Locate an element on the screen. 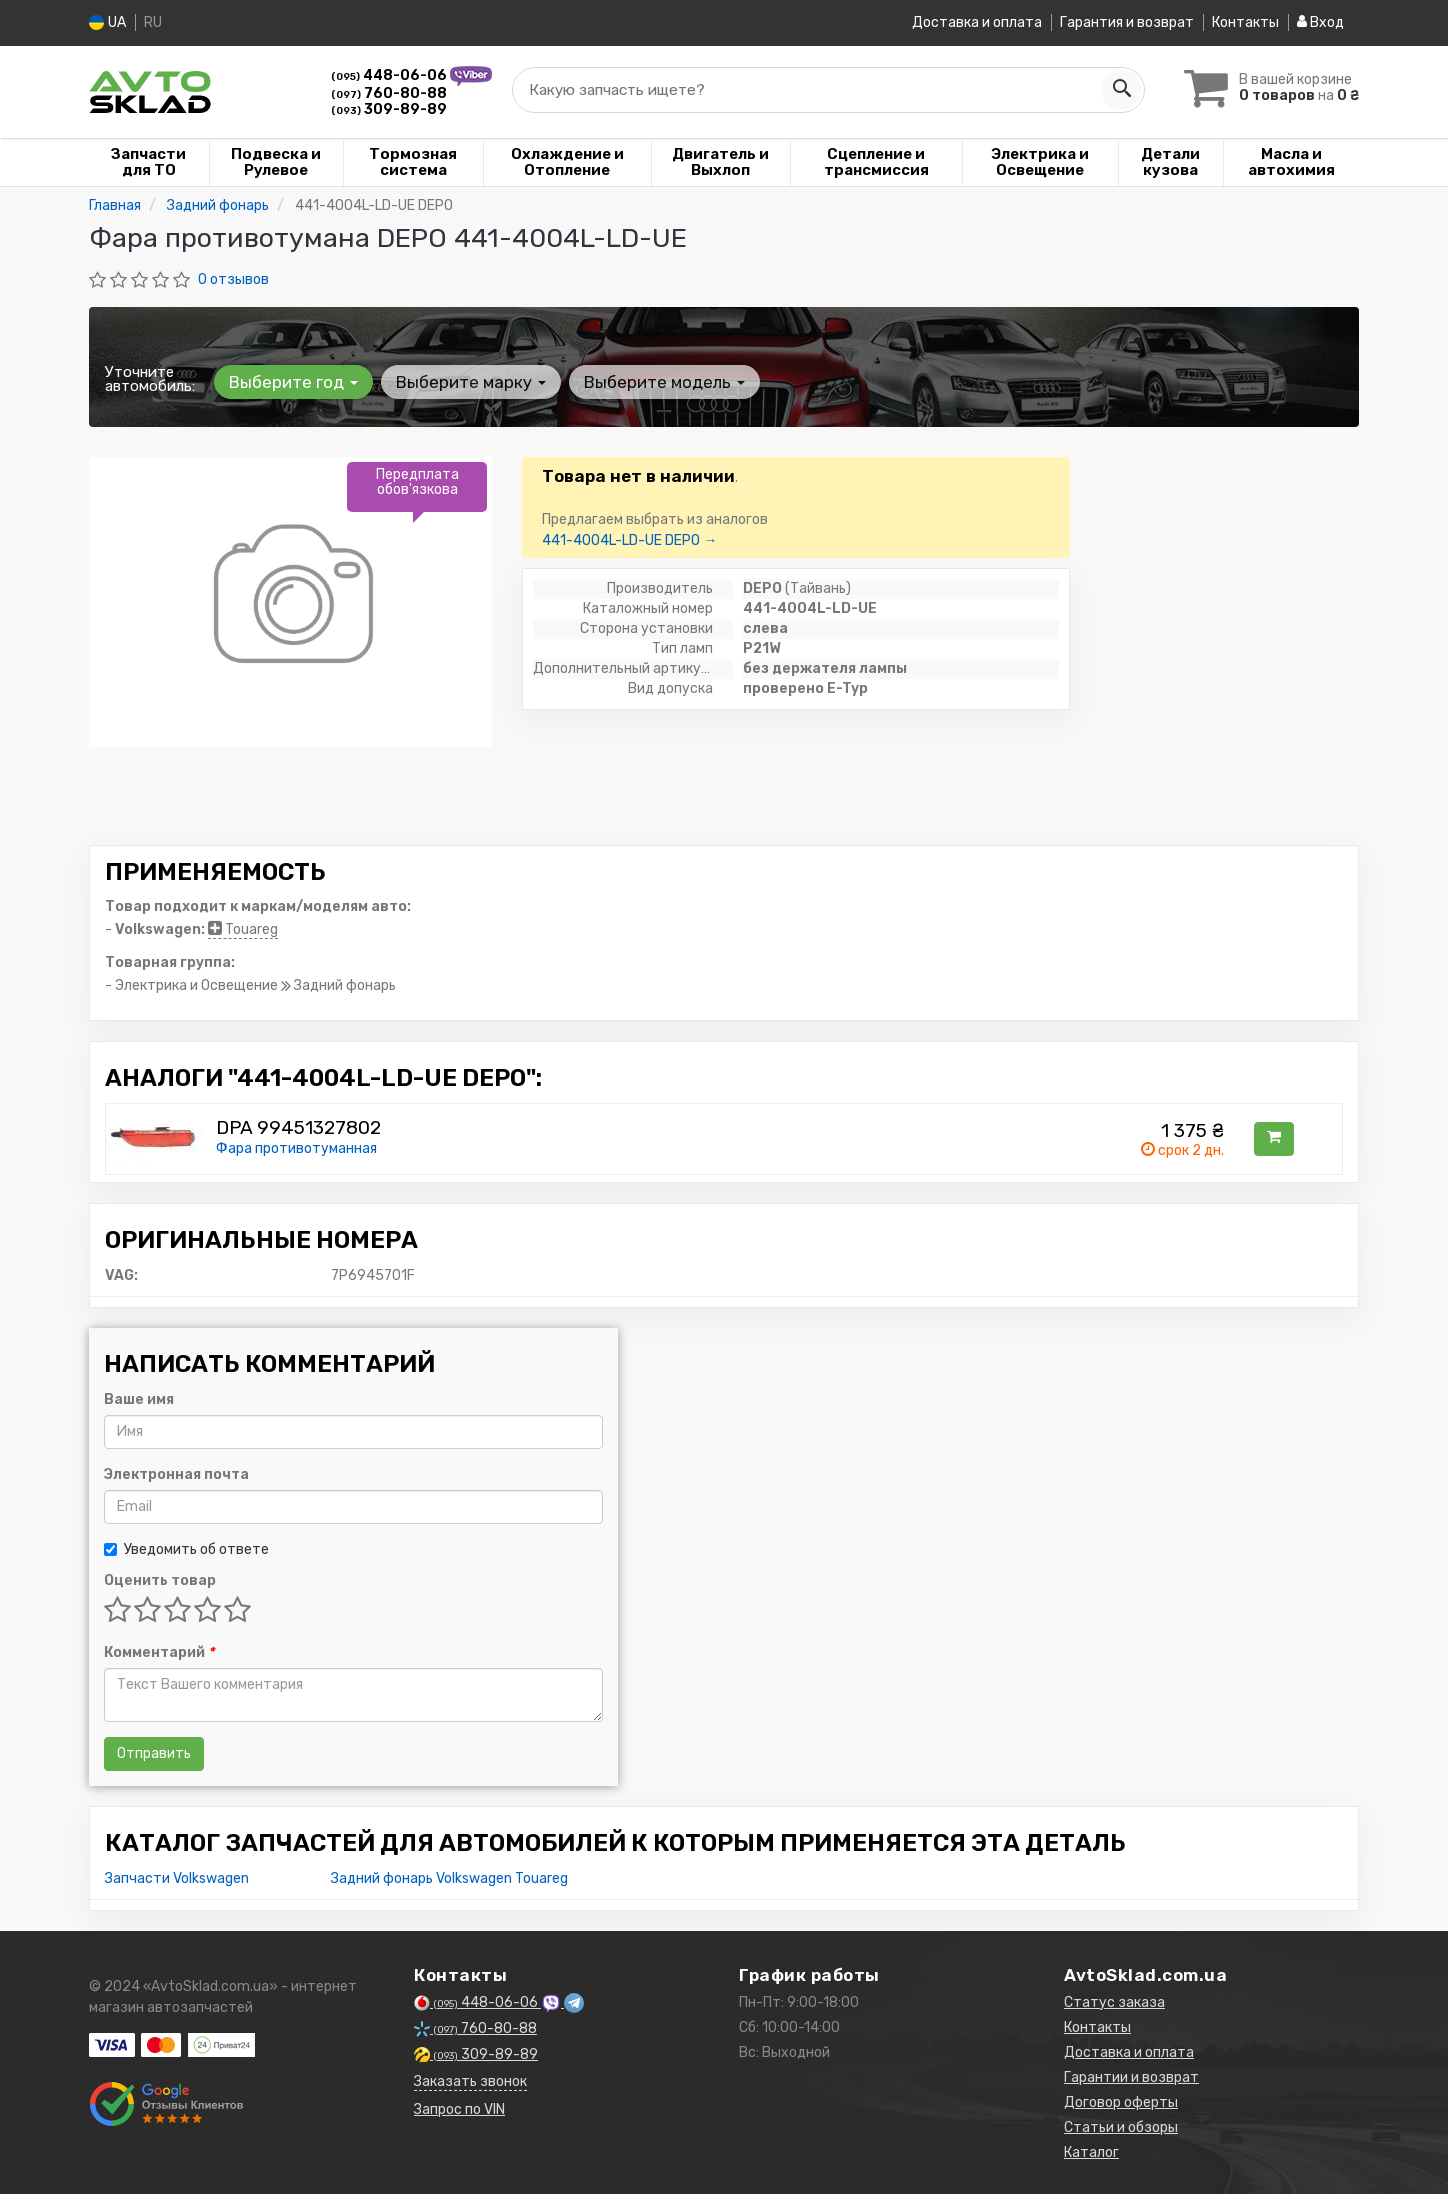 The width and height of the screenshot is (1448, 2194). Контакты is located at coordinates (1245, 22).